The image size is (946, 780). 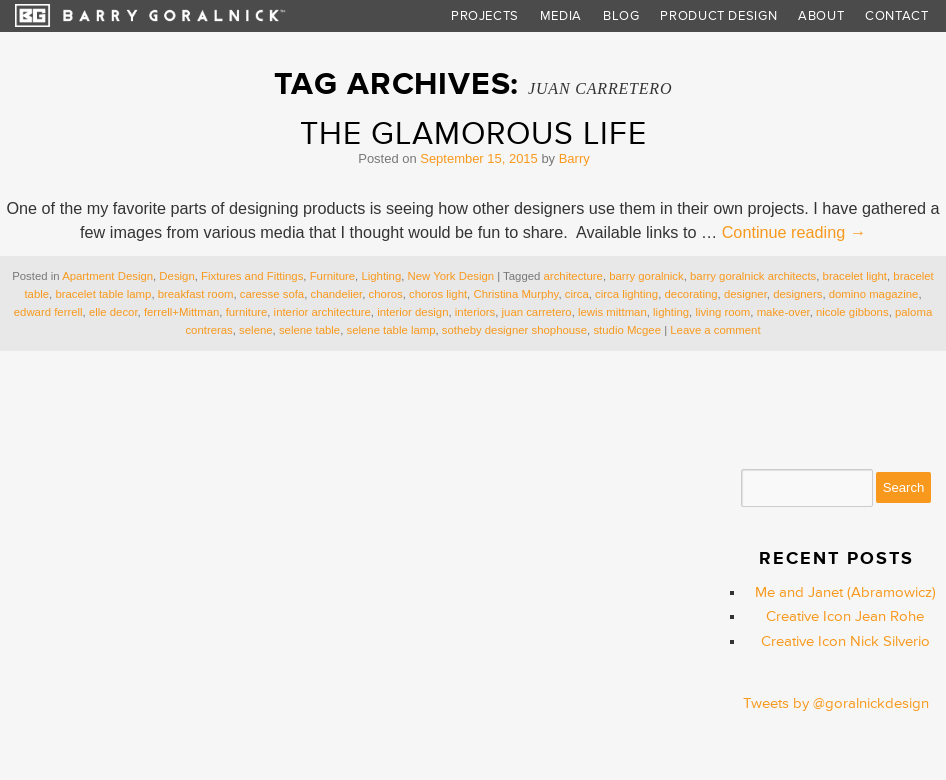 I want to click on lewis mittman, so click(x=612, y=312).